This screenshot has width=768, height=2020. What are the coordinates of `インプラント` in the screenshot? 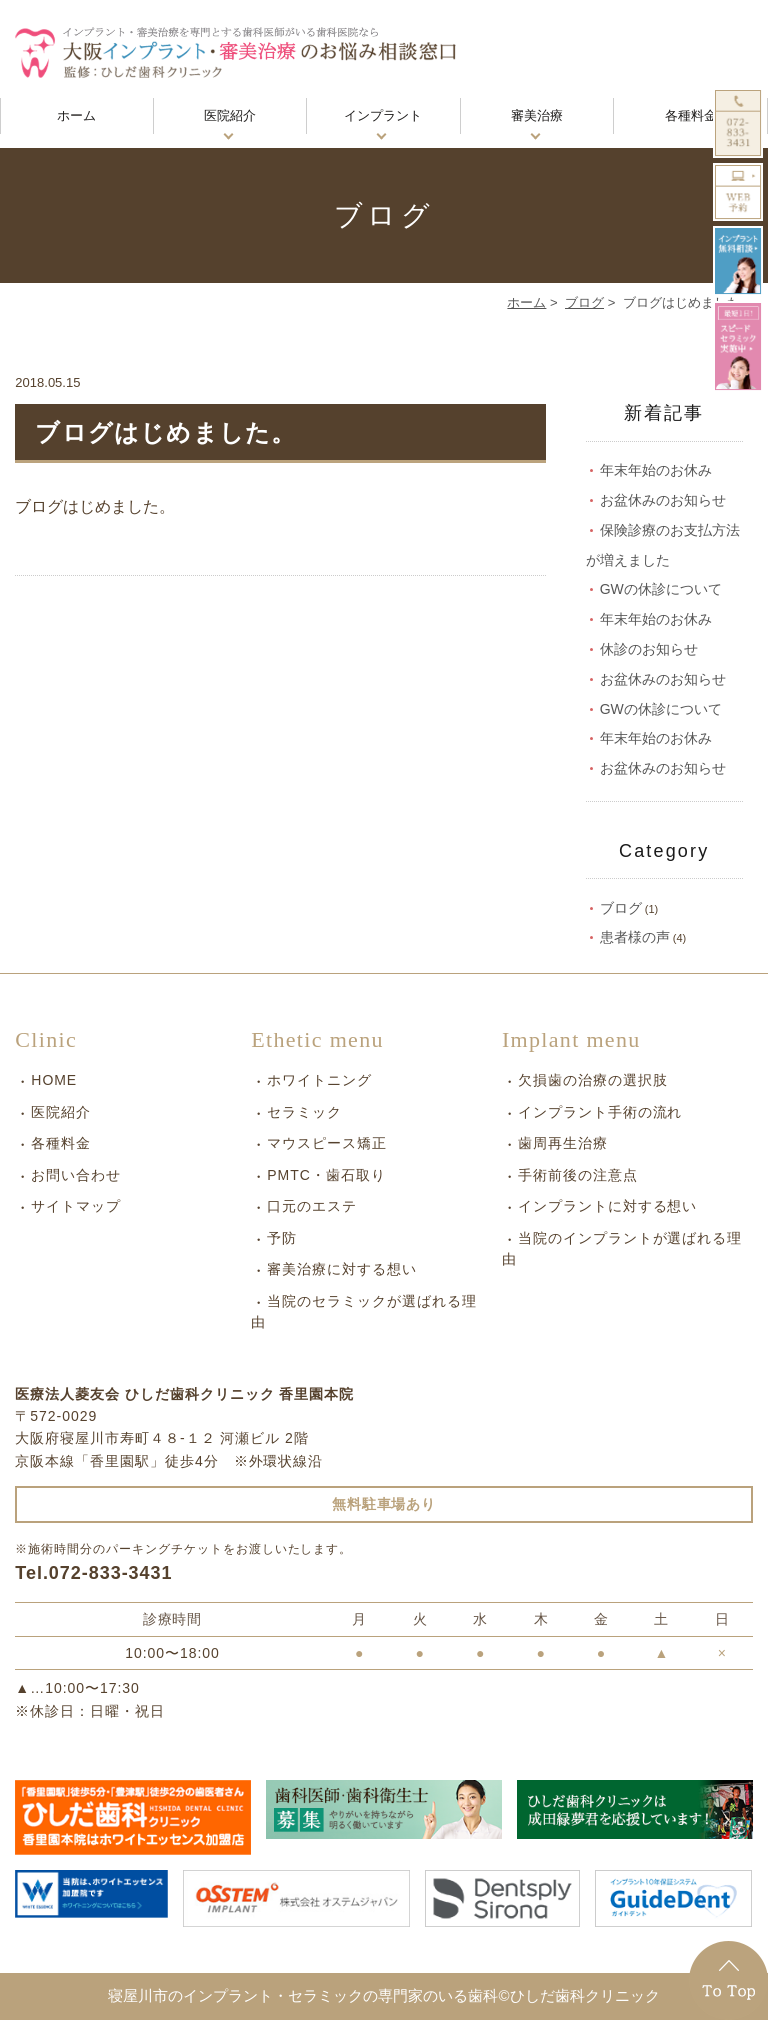 It's located at (383, 115).